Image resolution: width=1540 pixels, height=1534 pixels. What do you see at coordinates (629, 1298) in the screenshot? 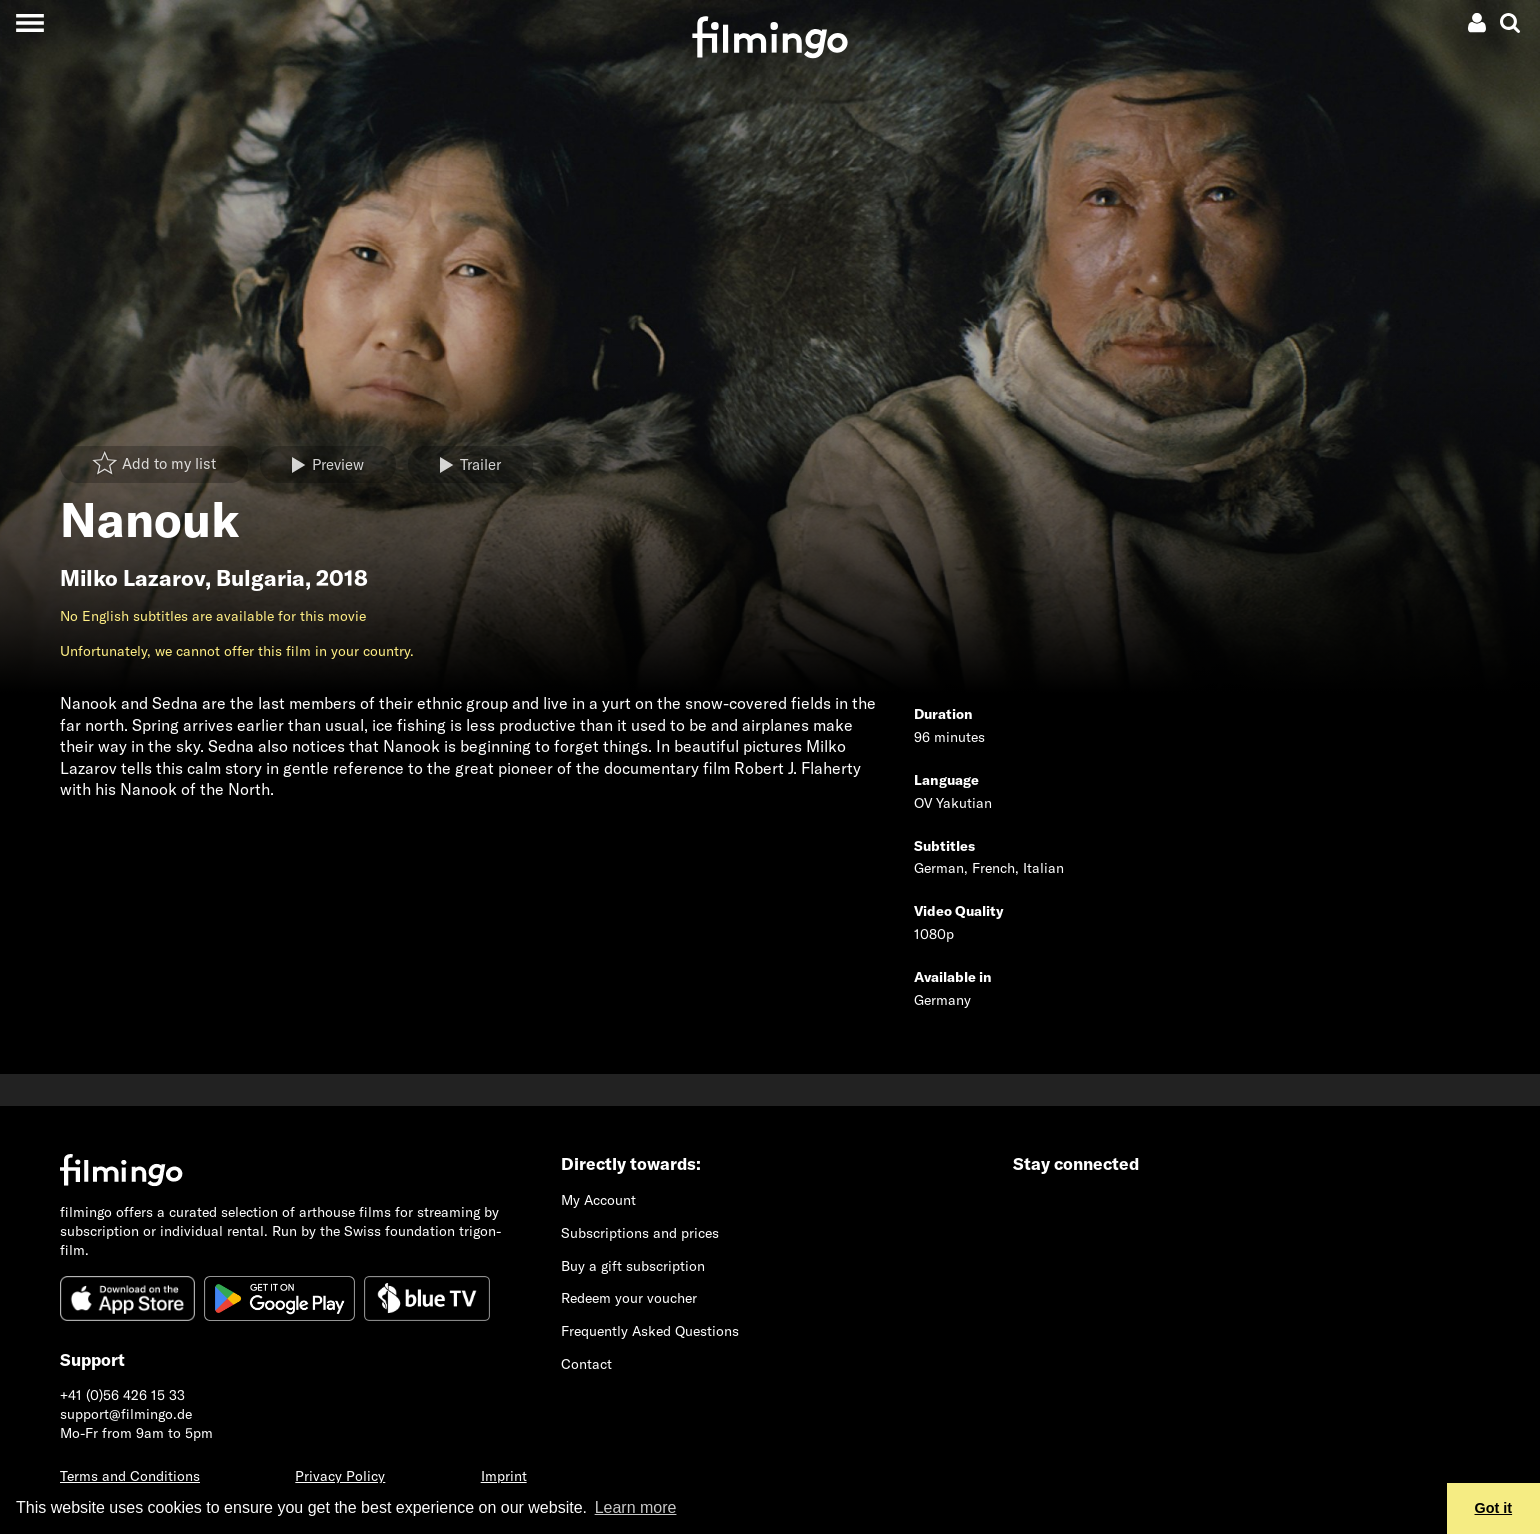
I see `Redeem your voucher` at bounding box center [629, 1298].